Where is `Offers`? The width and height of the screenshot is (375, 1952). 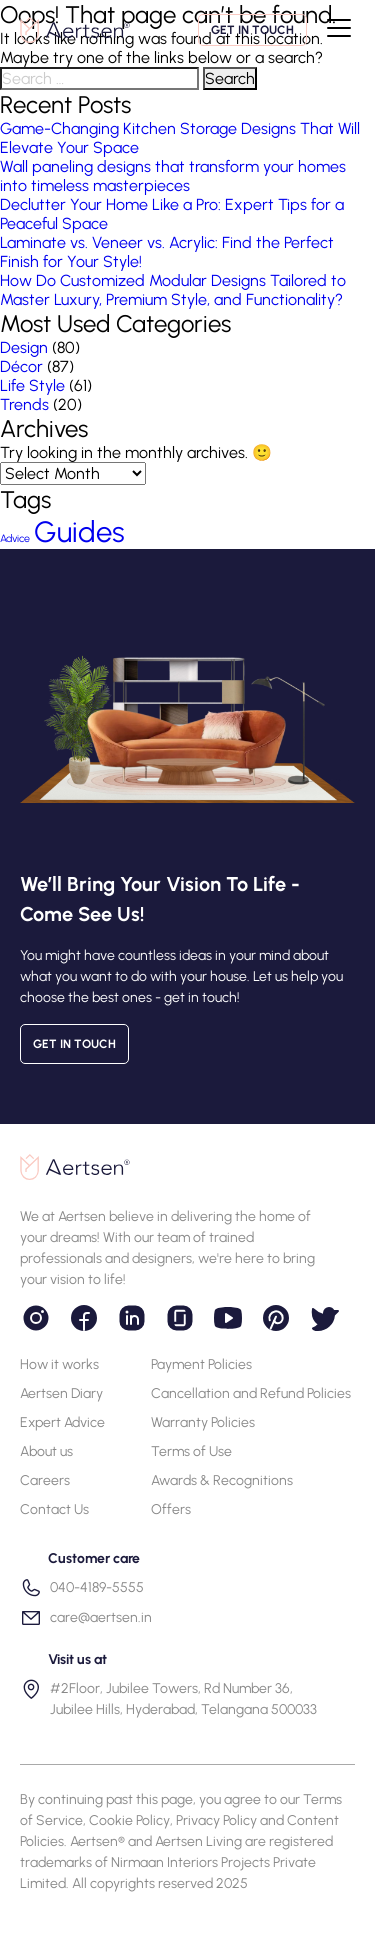 Offers is located at coordinates (171, 1509).